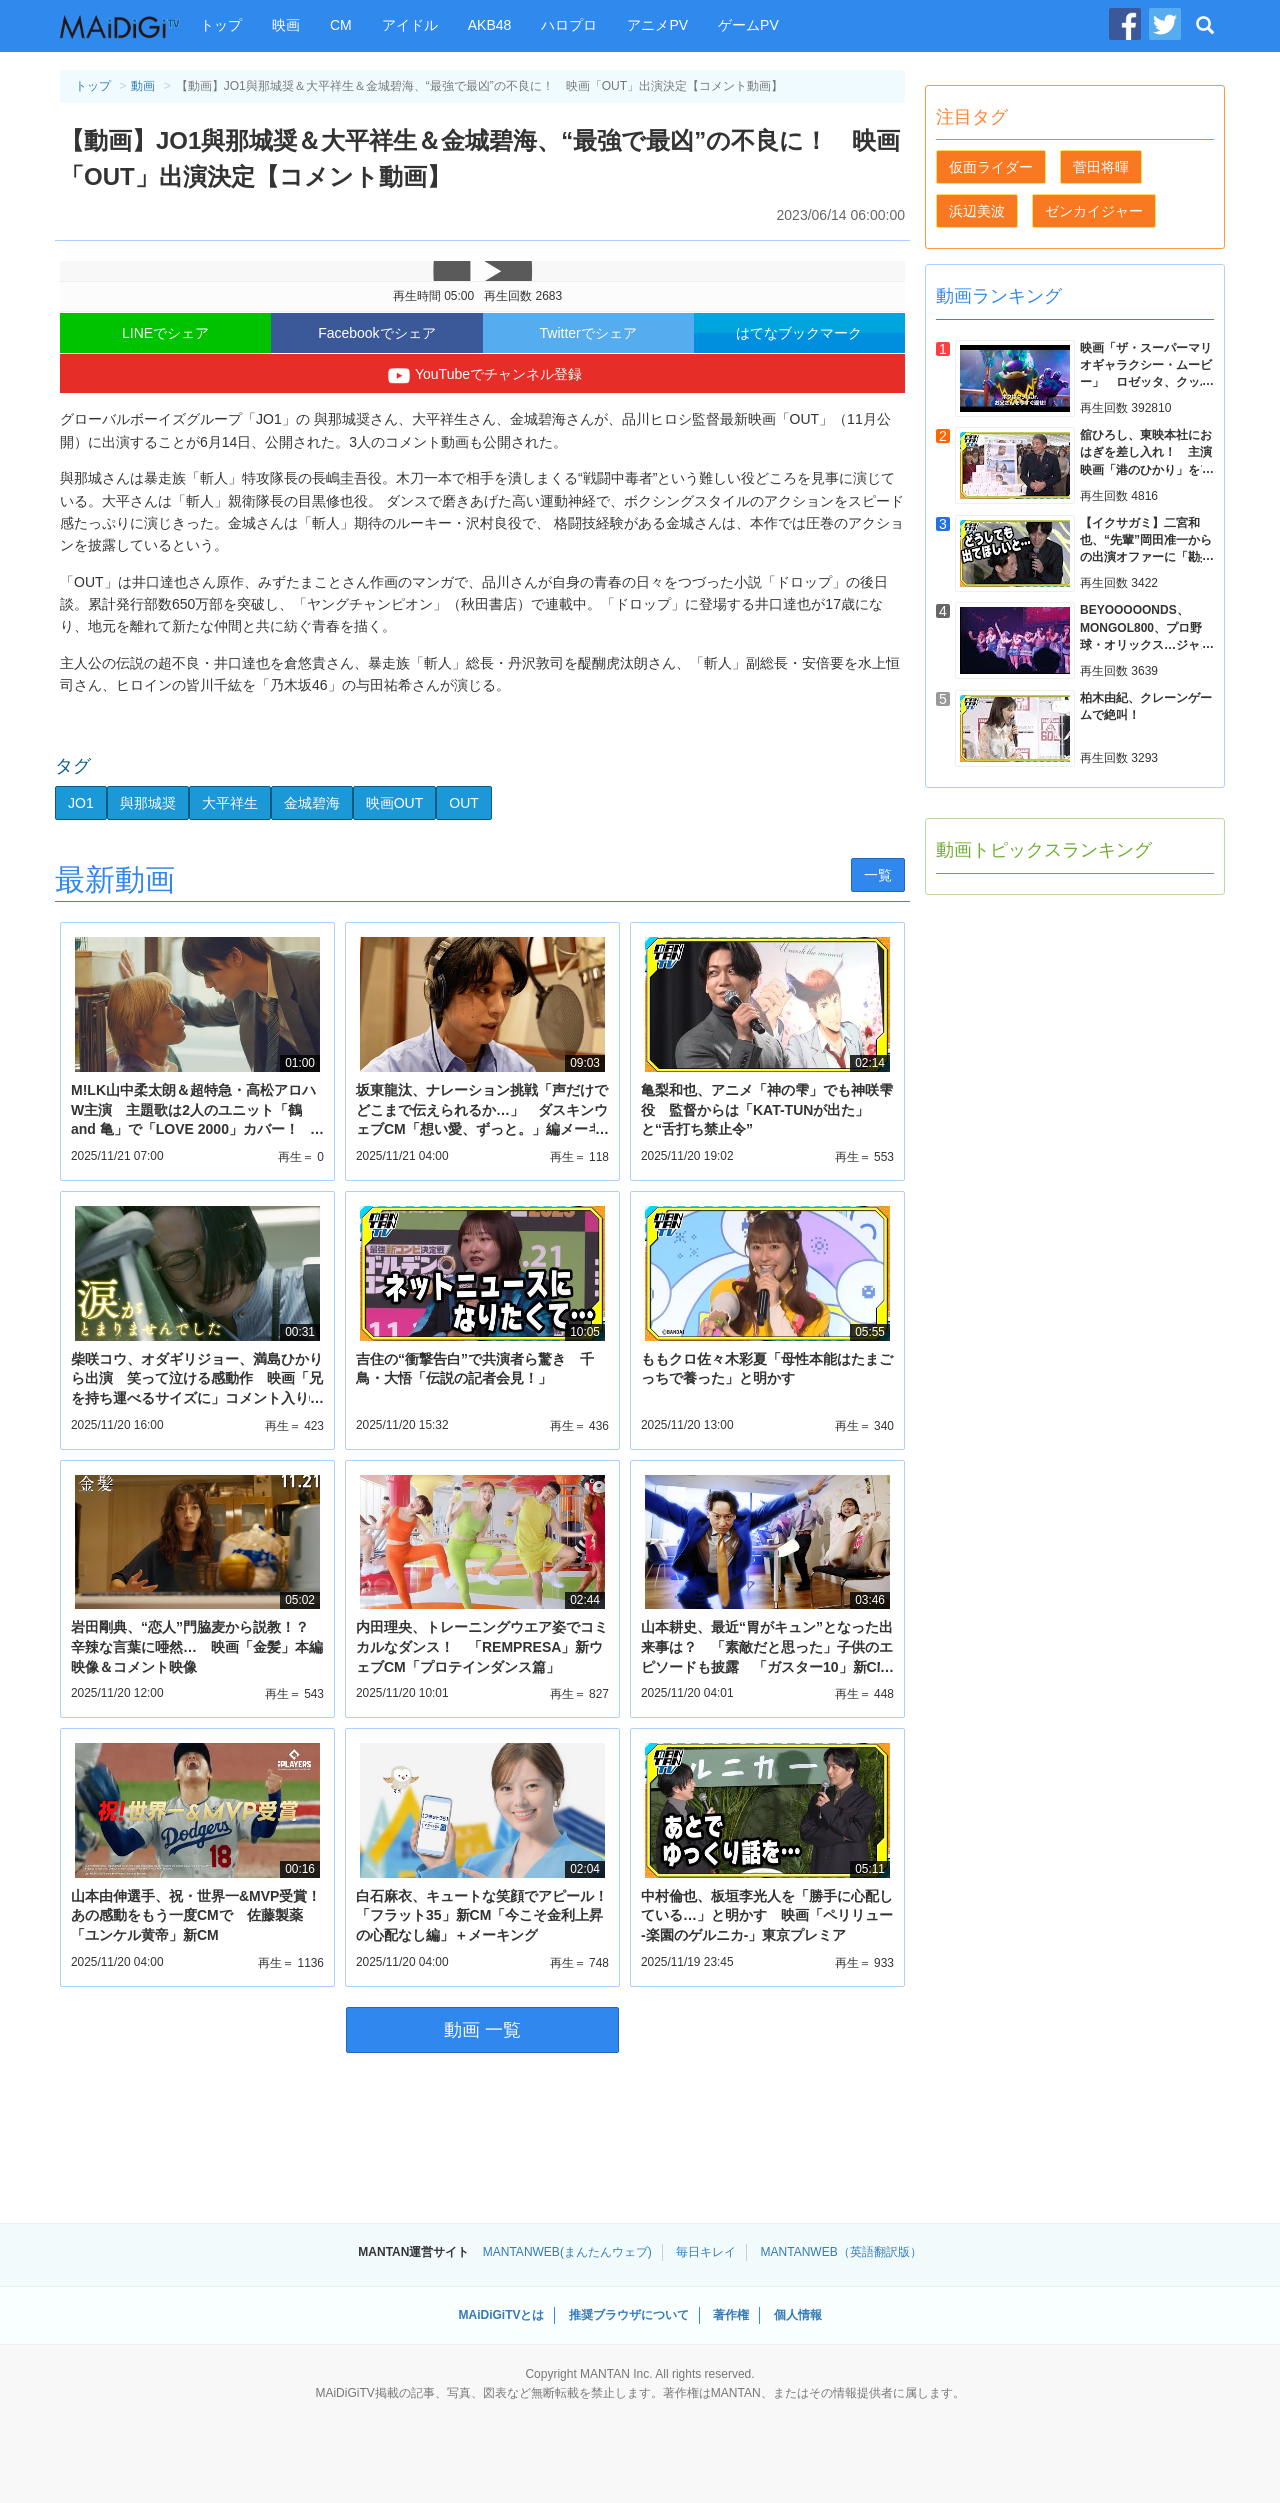 The height and width of the screenshot is (2503, 1280). Describe the element at coordinates (798, 2315) in the screenshot. I see `個人情報` at that location.